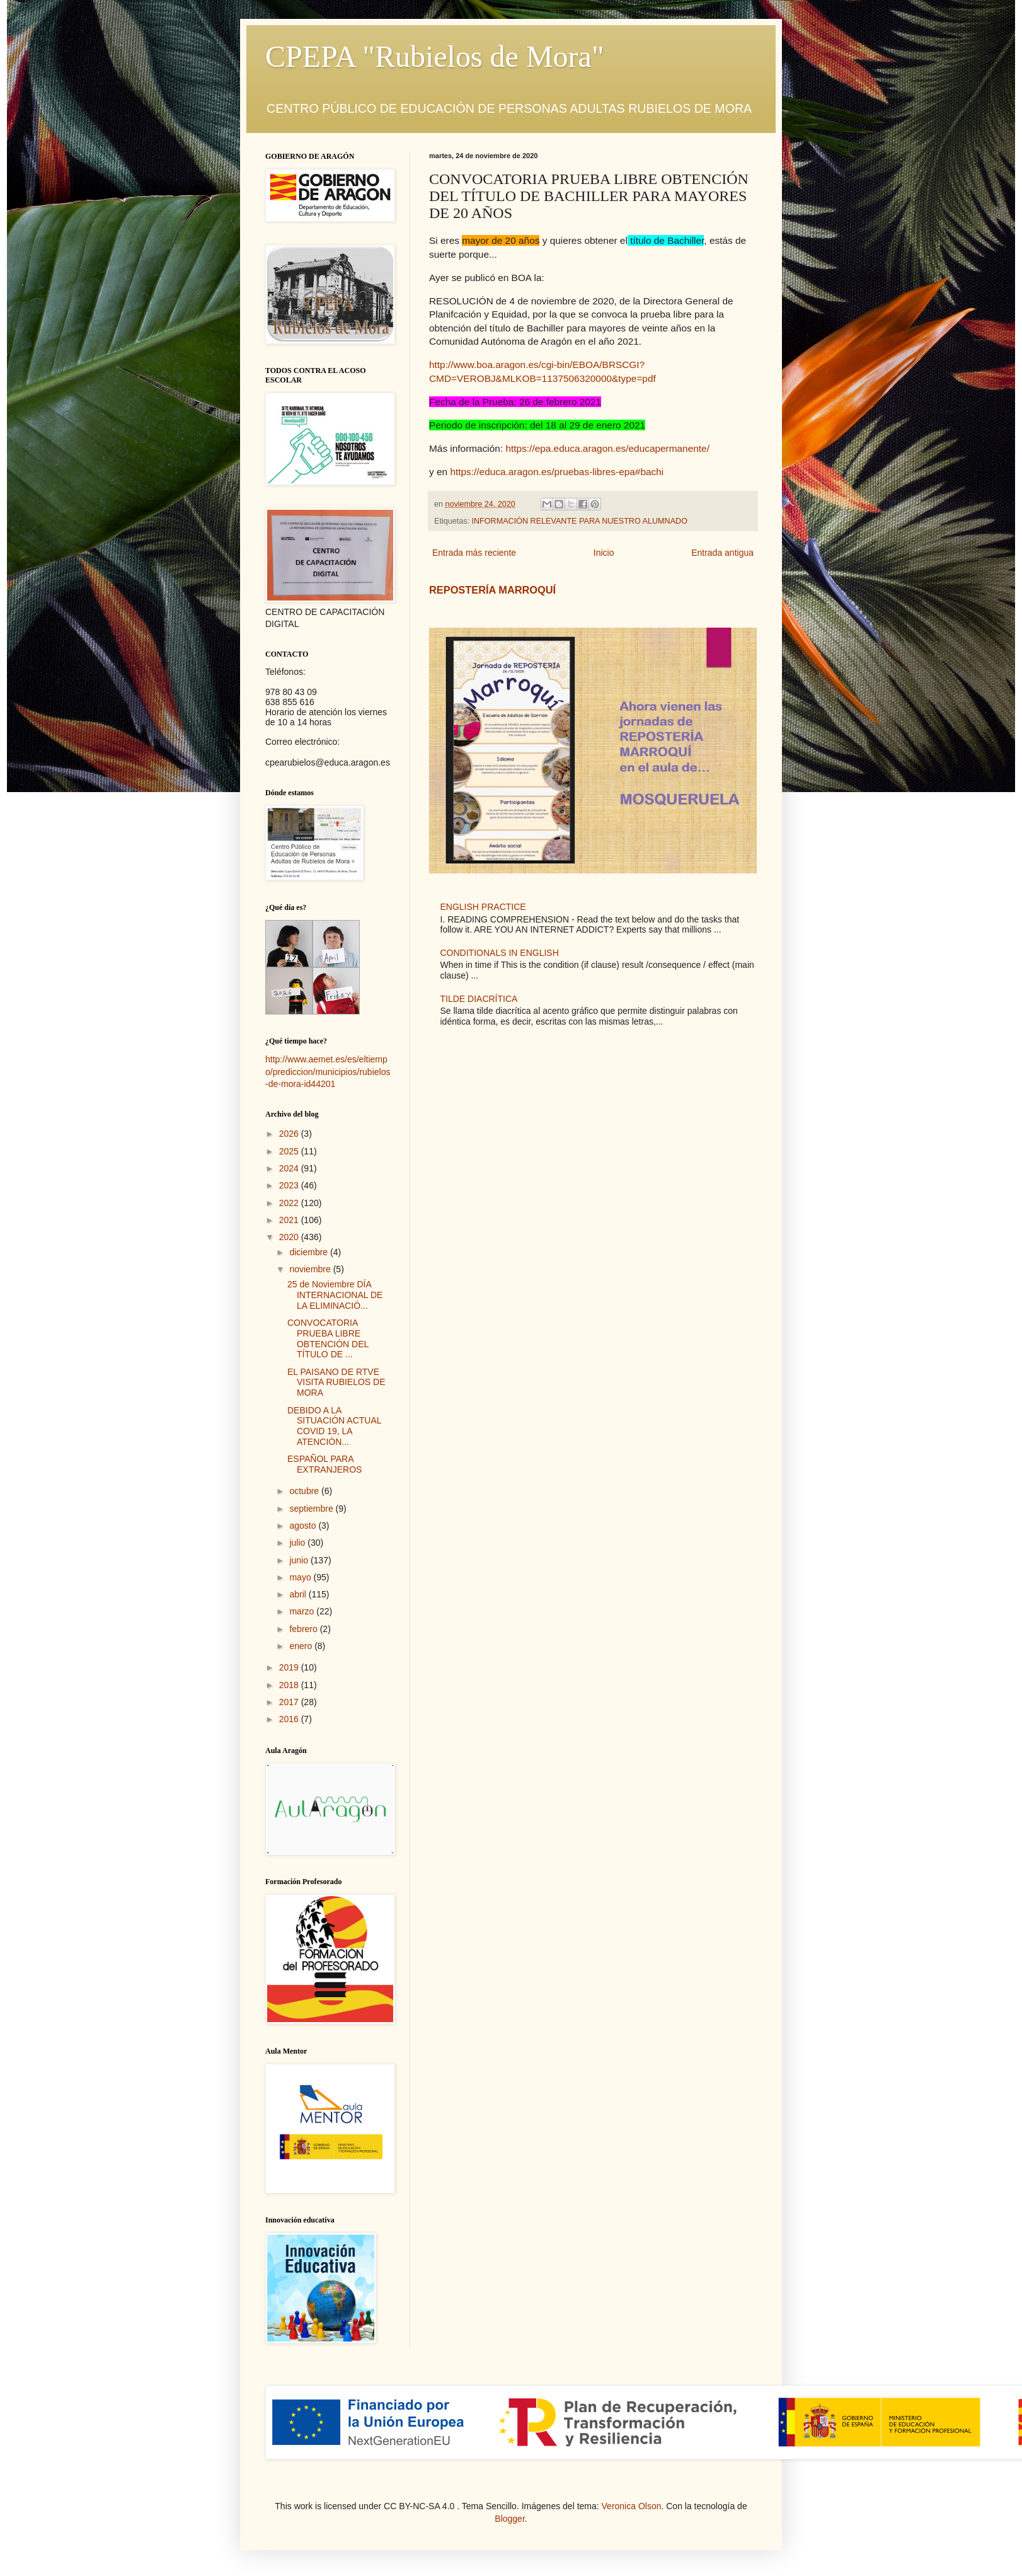  Describe the element at coordinates (604, 553) in the screenshot. I see `Inicio` at that location.